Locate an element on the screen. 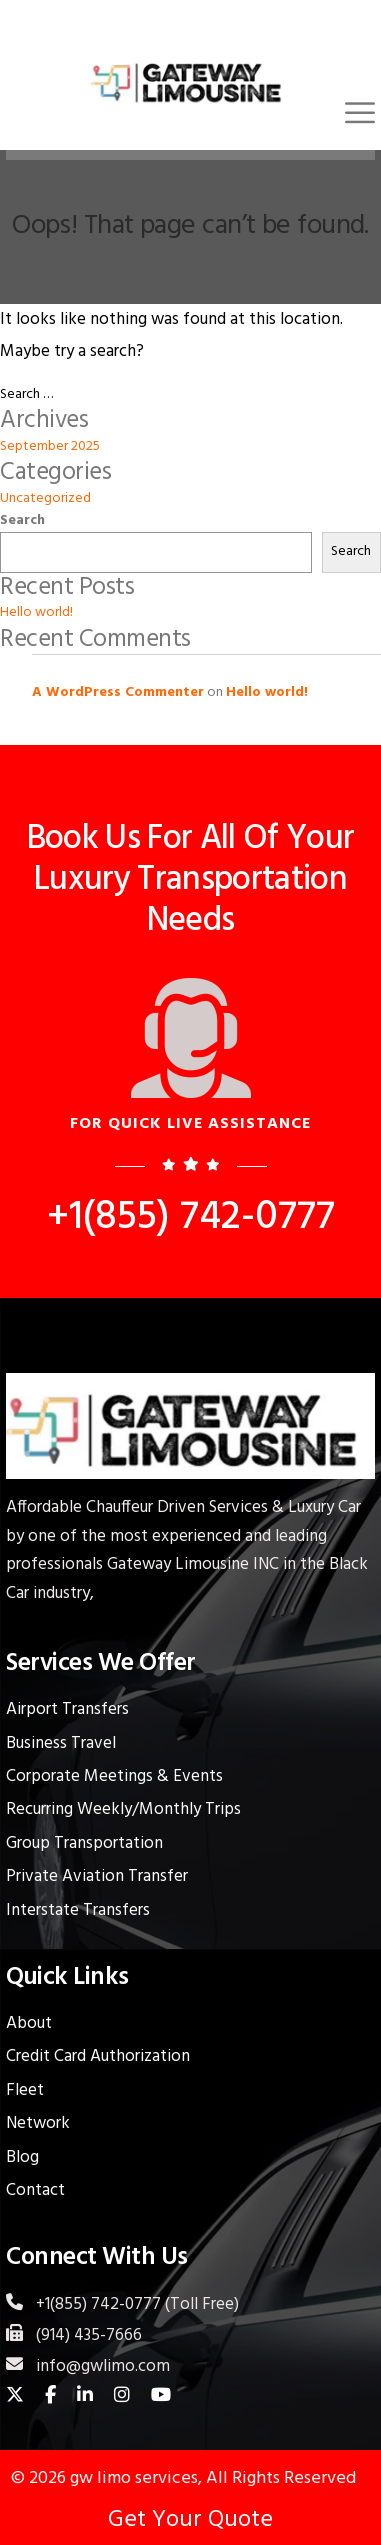  Corporate Meetings & Events is located at coordinates (114, 1776).